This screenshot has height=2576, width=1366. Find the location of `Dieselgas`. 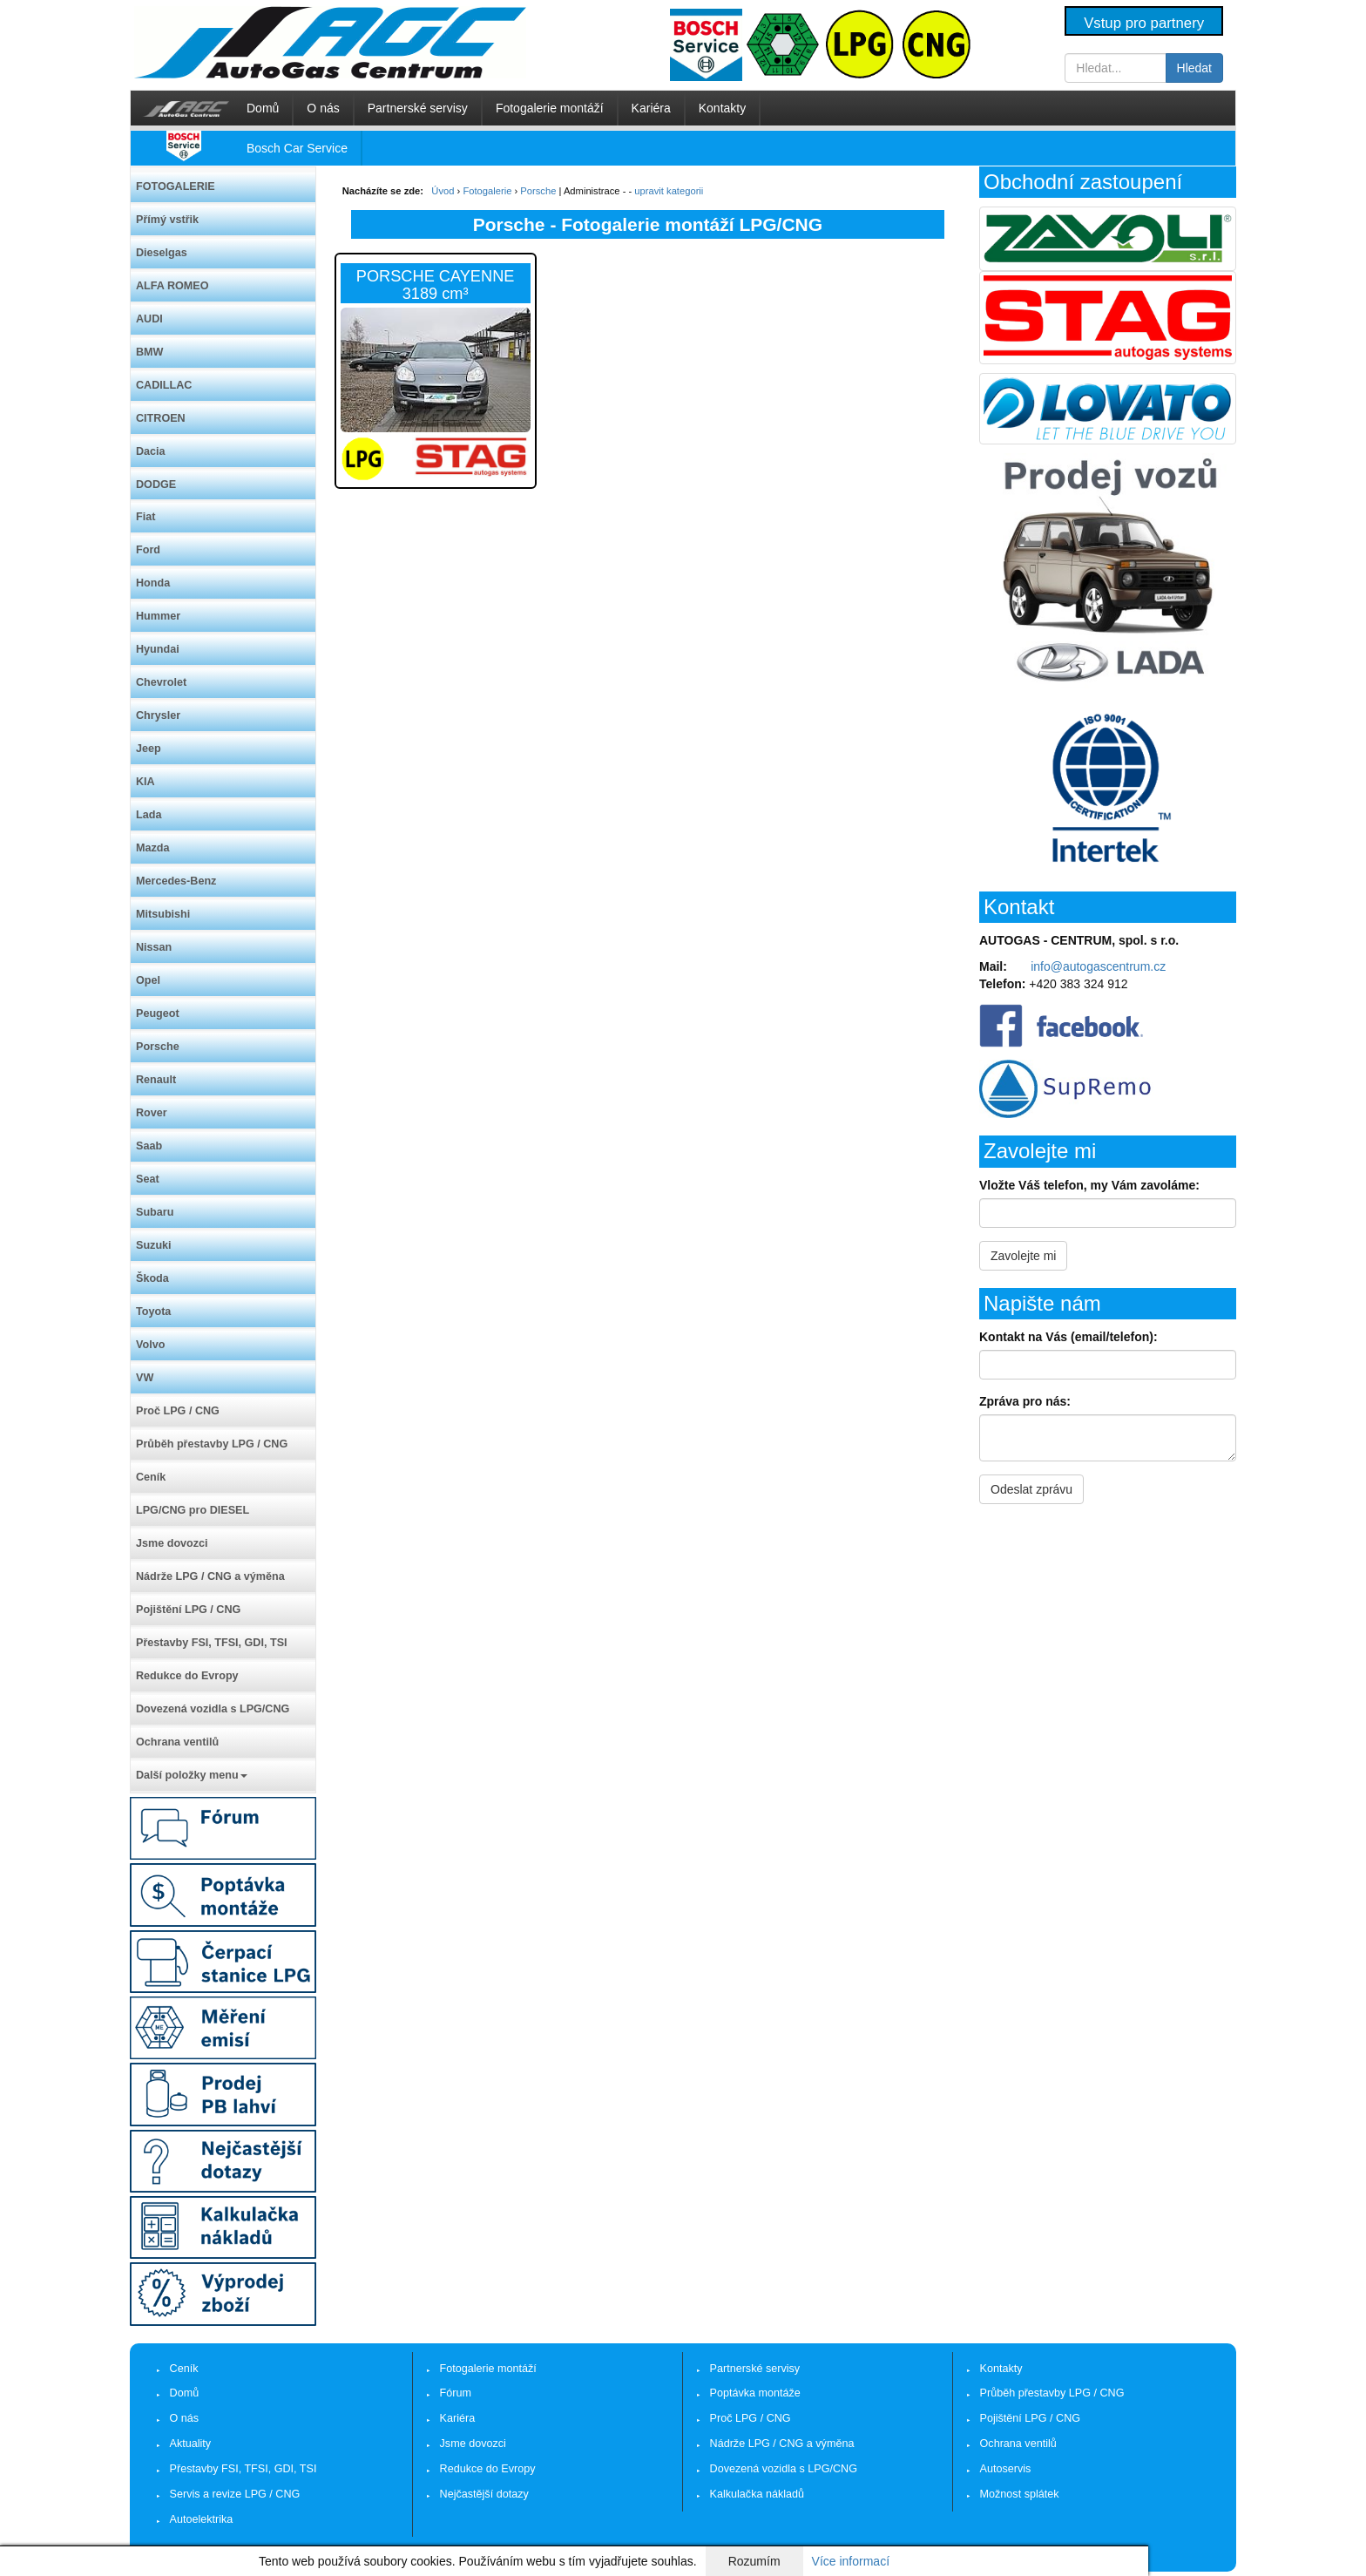

Dieselgas is located at coordinates (161, 253).